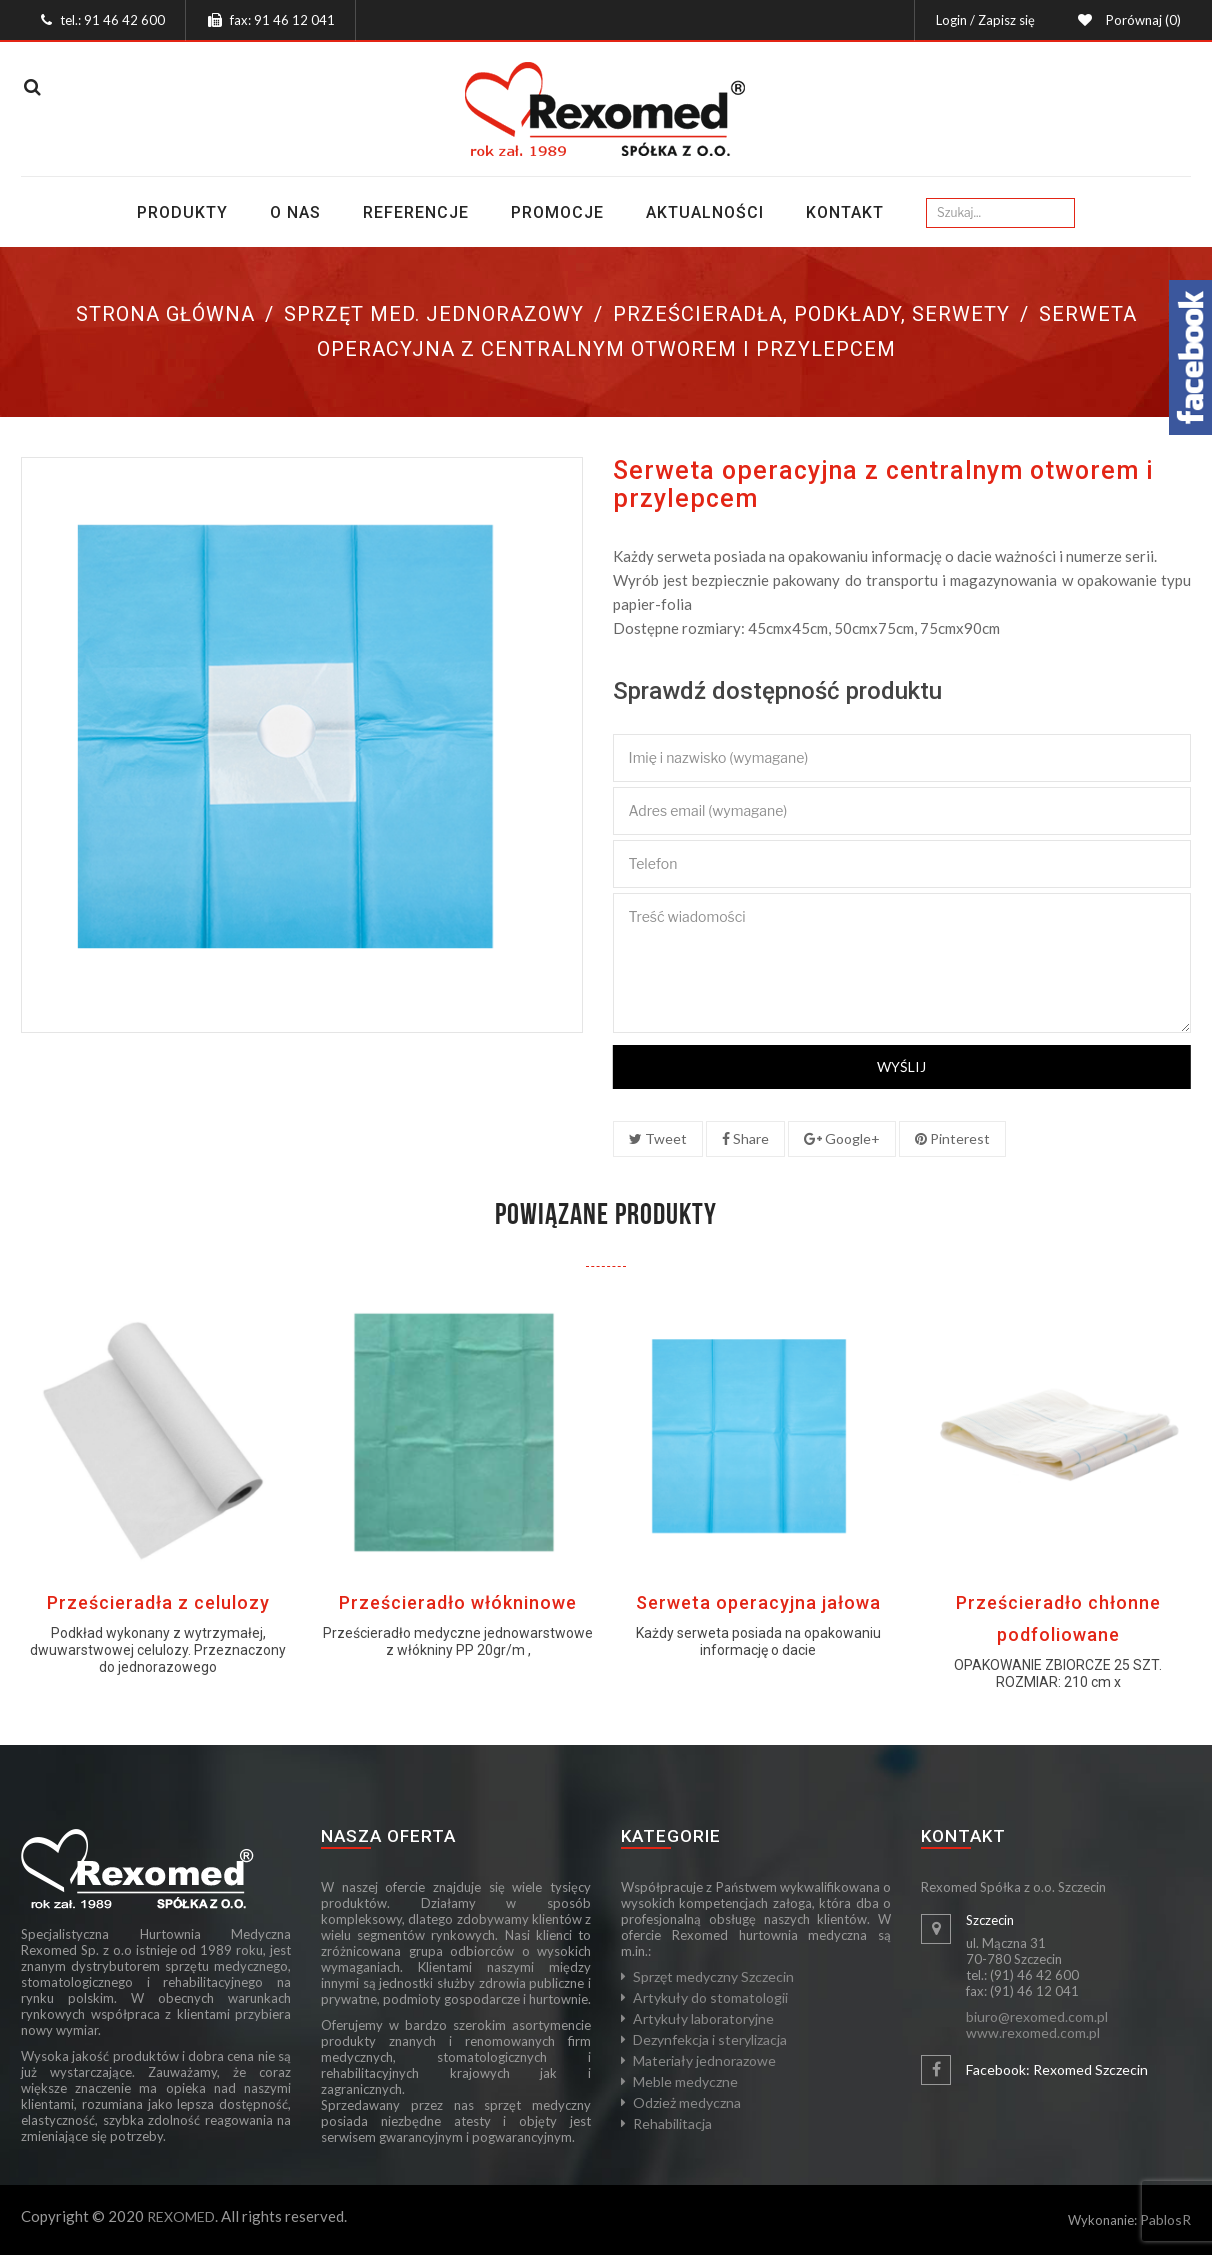 The width and height of the screenshot is (1212, 2255). What do you see at coordinates (1140, 20) in the screenshot?
I see `Porównaj` at bounding box center [1140, 20].